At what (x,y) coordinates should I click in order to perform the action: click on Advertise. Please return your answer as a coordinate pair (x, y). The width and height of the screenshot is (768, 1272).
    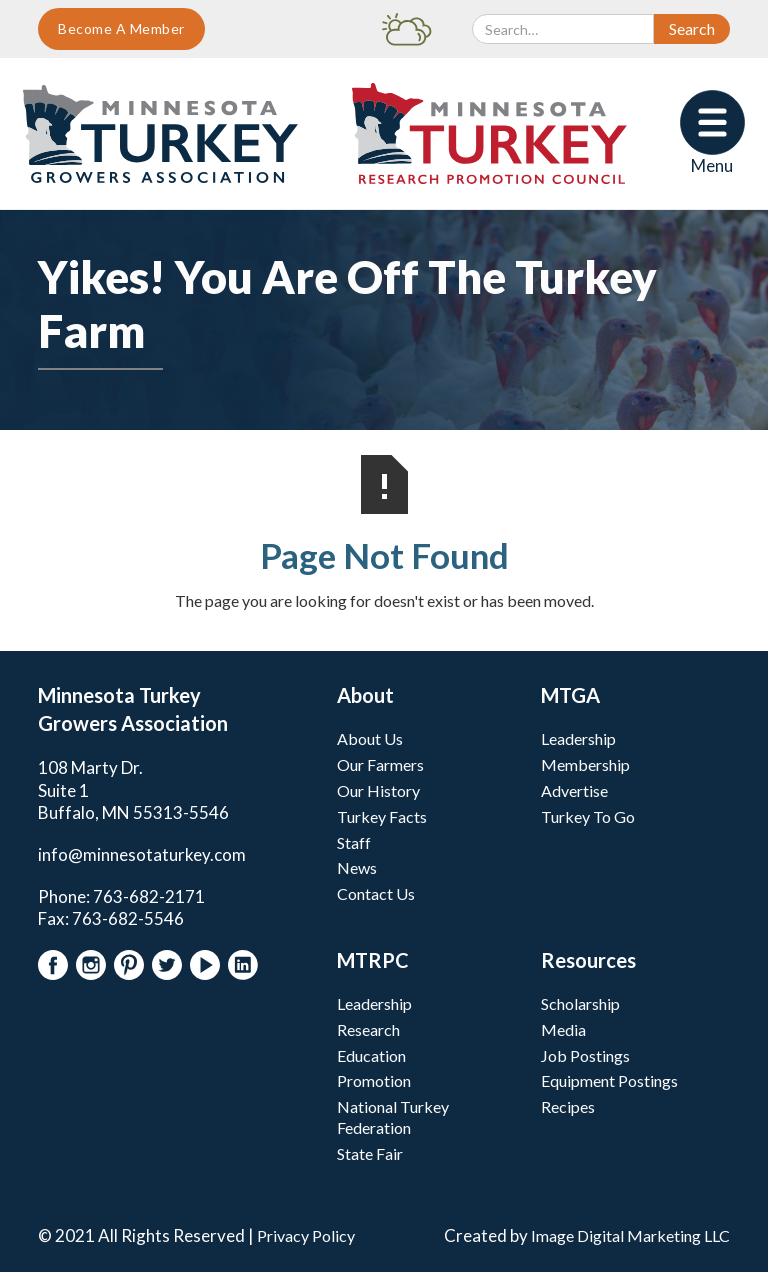
    Looking at the image, I should click on (574, 790).